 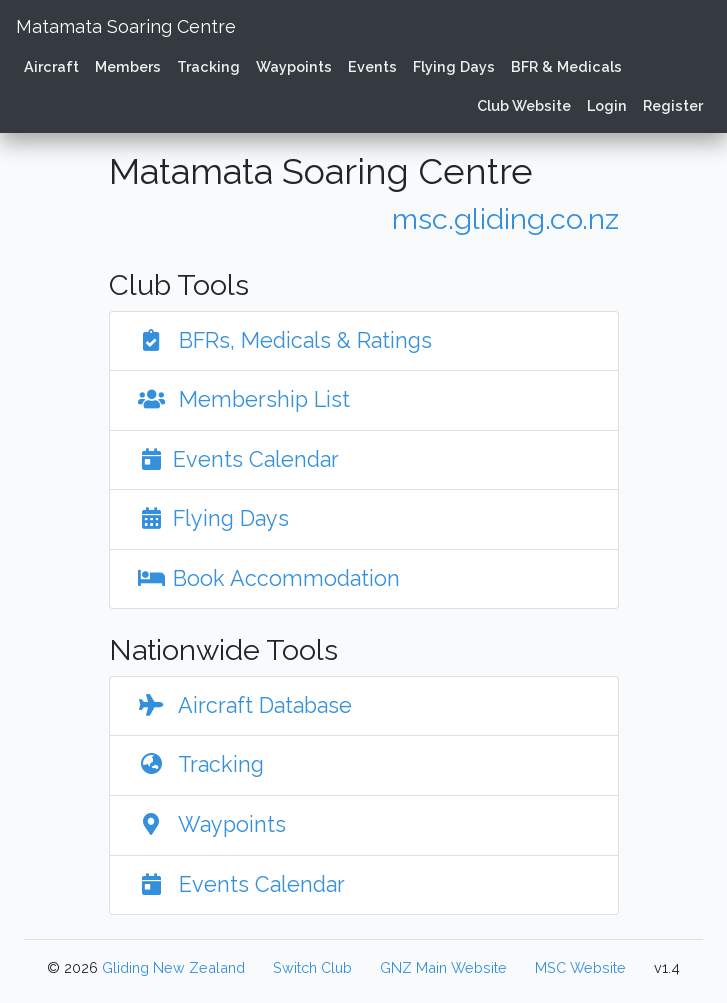 What do you see at coordinates (281, 340) in the screenshot?
I see `BFRs, Medicals & Ratings` at bounding box center [281, 340].